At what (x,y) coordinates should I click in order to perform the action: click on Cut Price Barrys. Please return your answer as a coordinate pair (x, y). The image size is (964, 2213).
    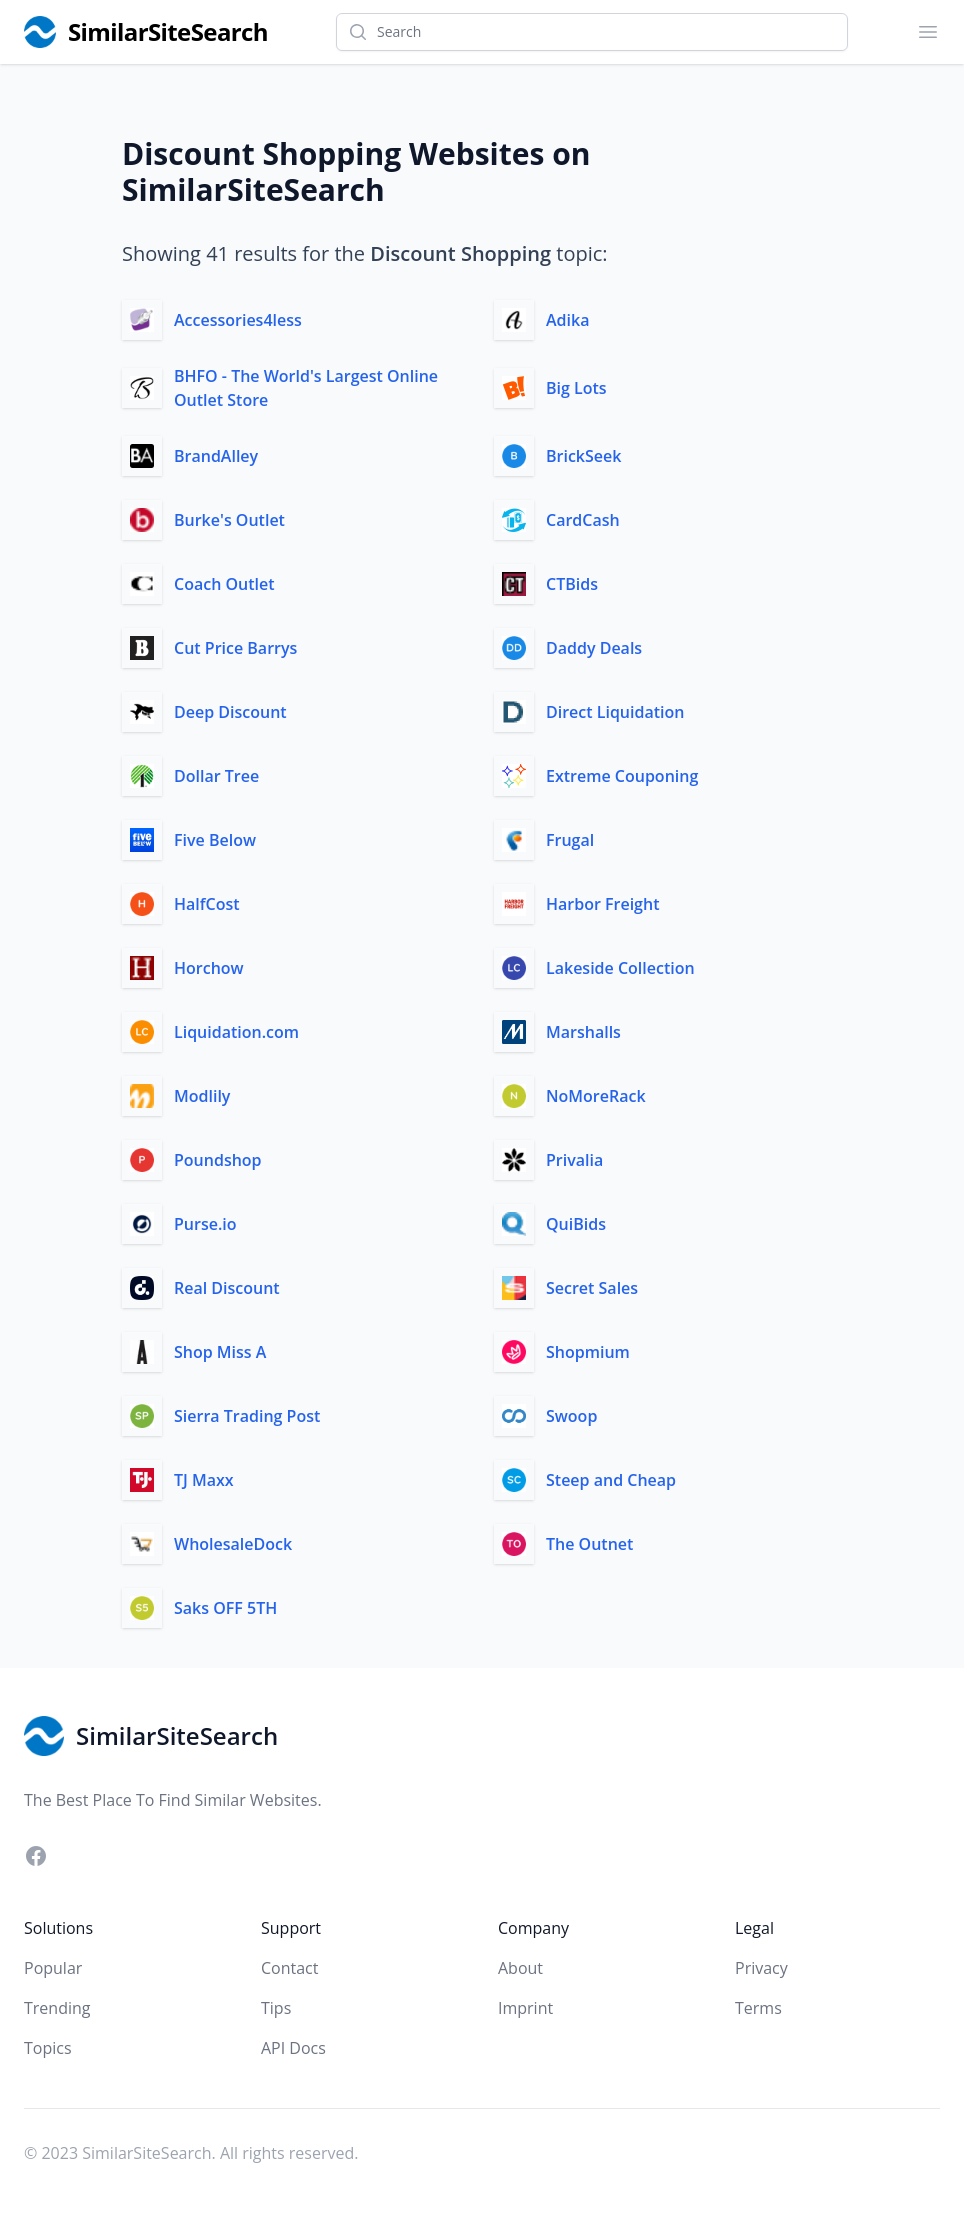
    Looking at the image, I should click on (235, 648).